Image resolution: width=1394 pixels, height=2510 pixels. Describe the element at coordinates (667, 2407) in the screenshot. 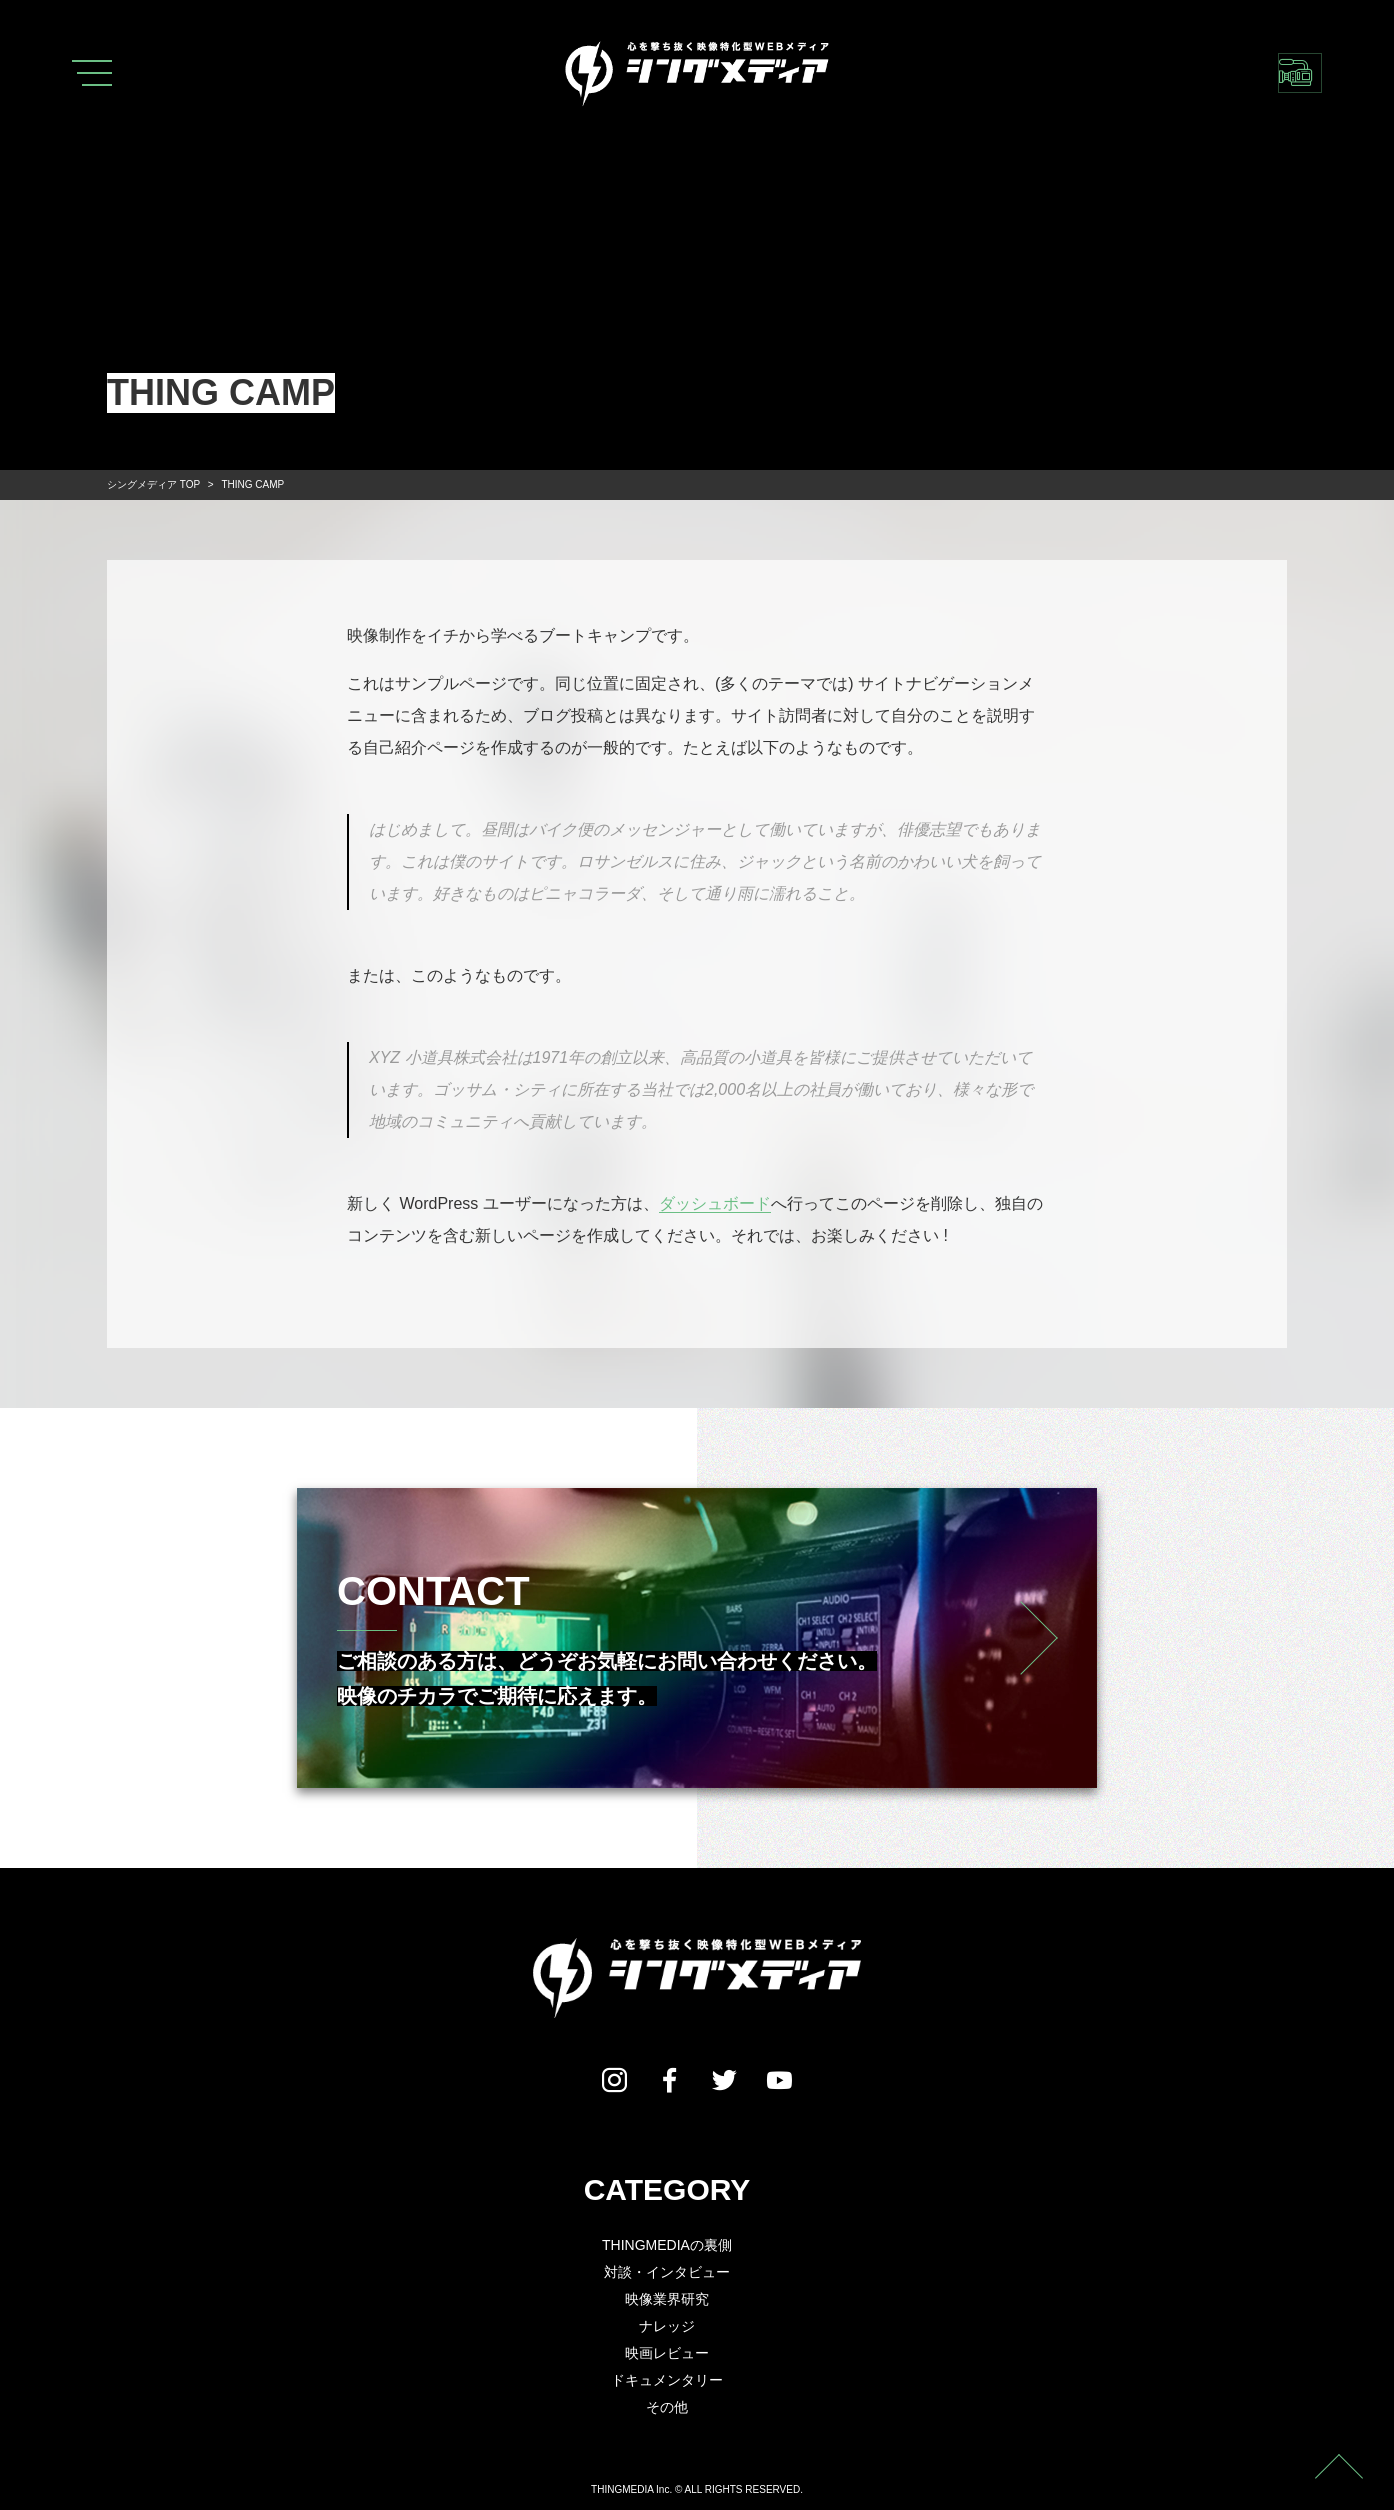

I see `その他` at that location.